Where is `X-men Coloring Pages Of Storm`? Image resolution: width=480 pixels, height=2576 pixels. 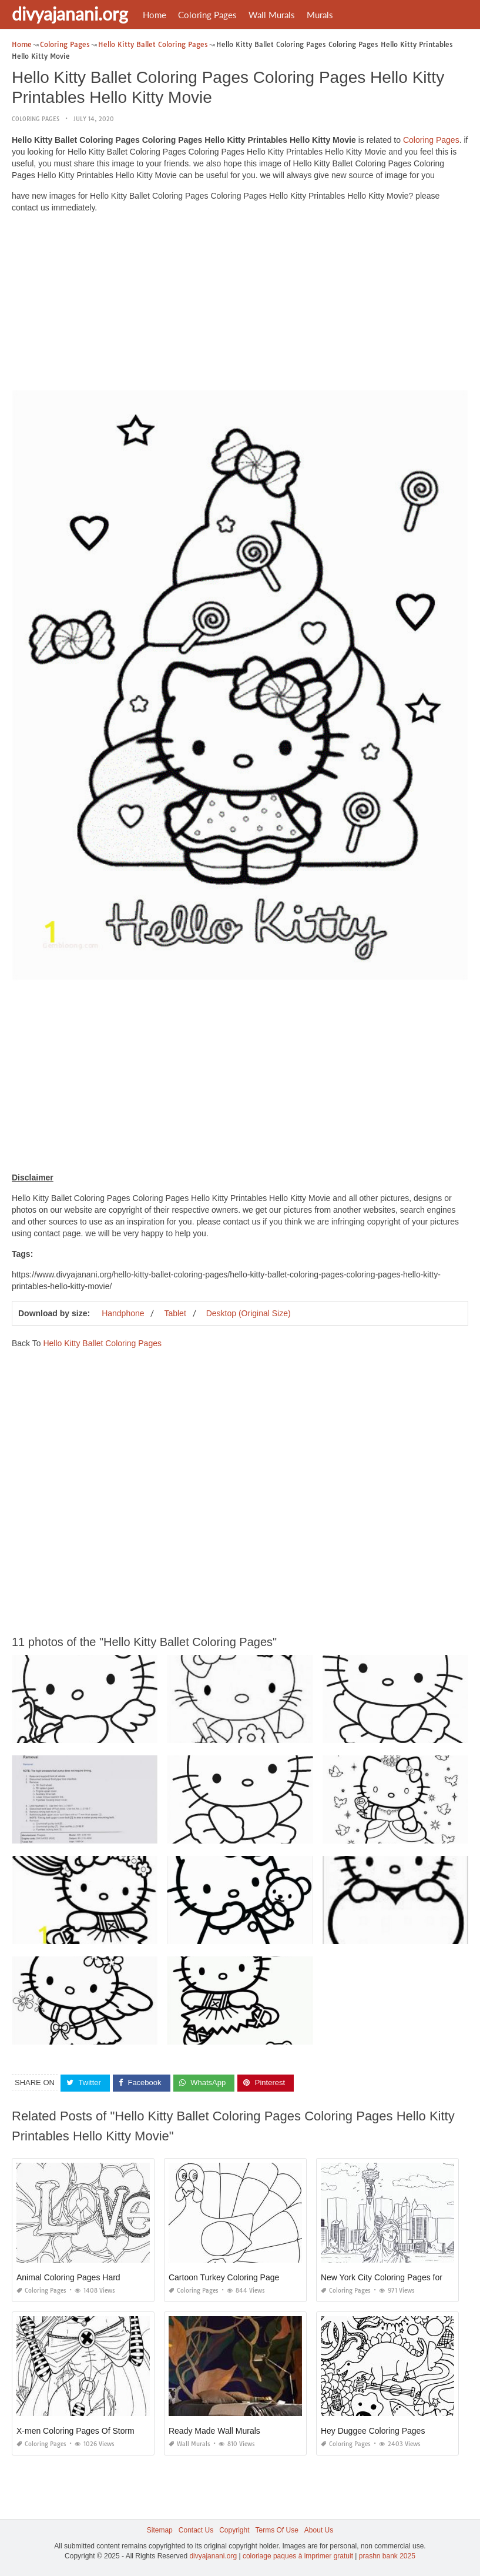 X-men Coloring Pages Of Storm is located at coordinates (75, 2430).